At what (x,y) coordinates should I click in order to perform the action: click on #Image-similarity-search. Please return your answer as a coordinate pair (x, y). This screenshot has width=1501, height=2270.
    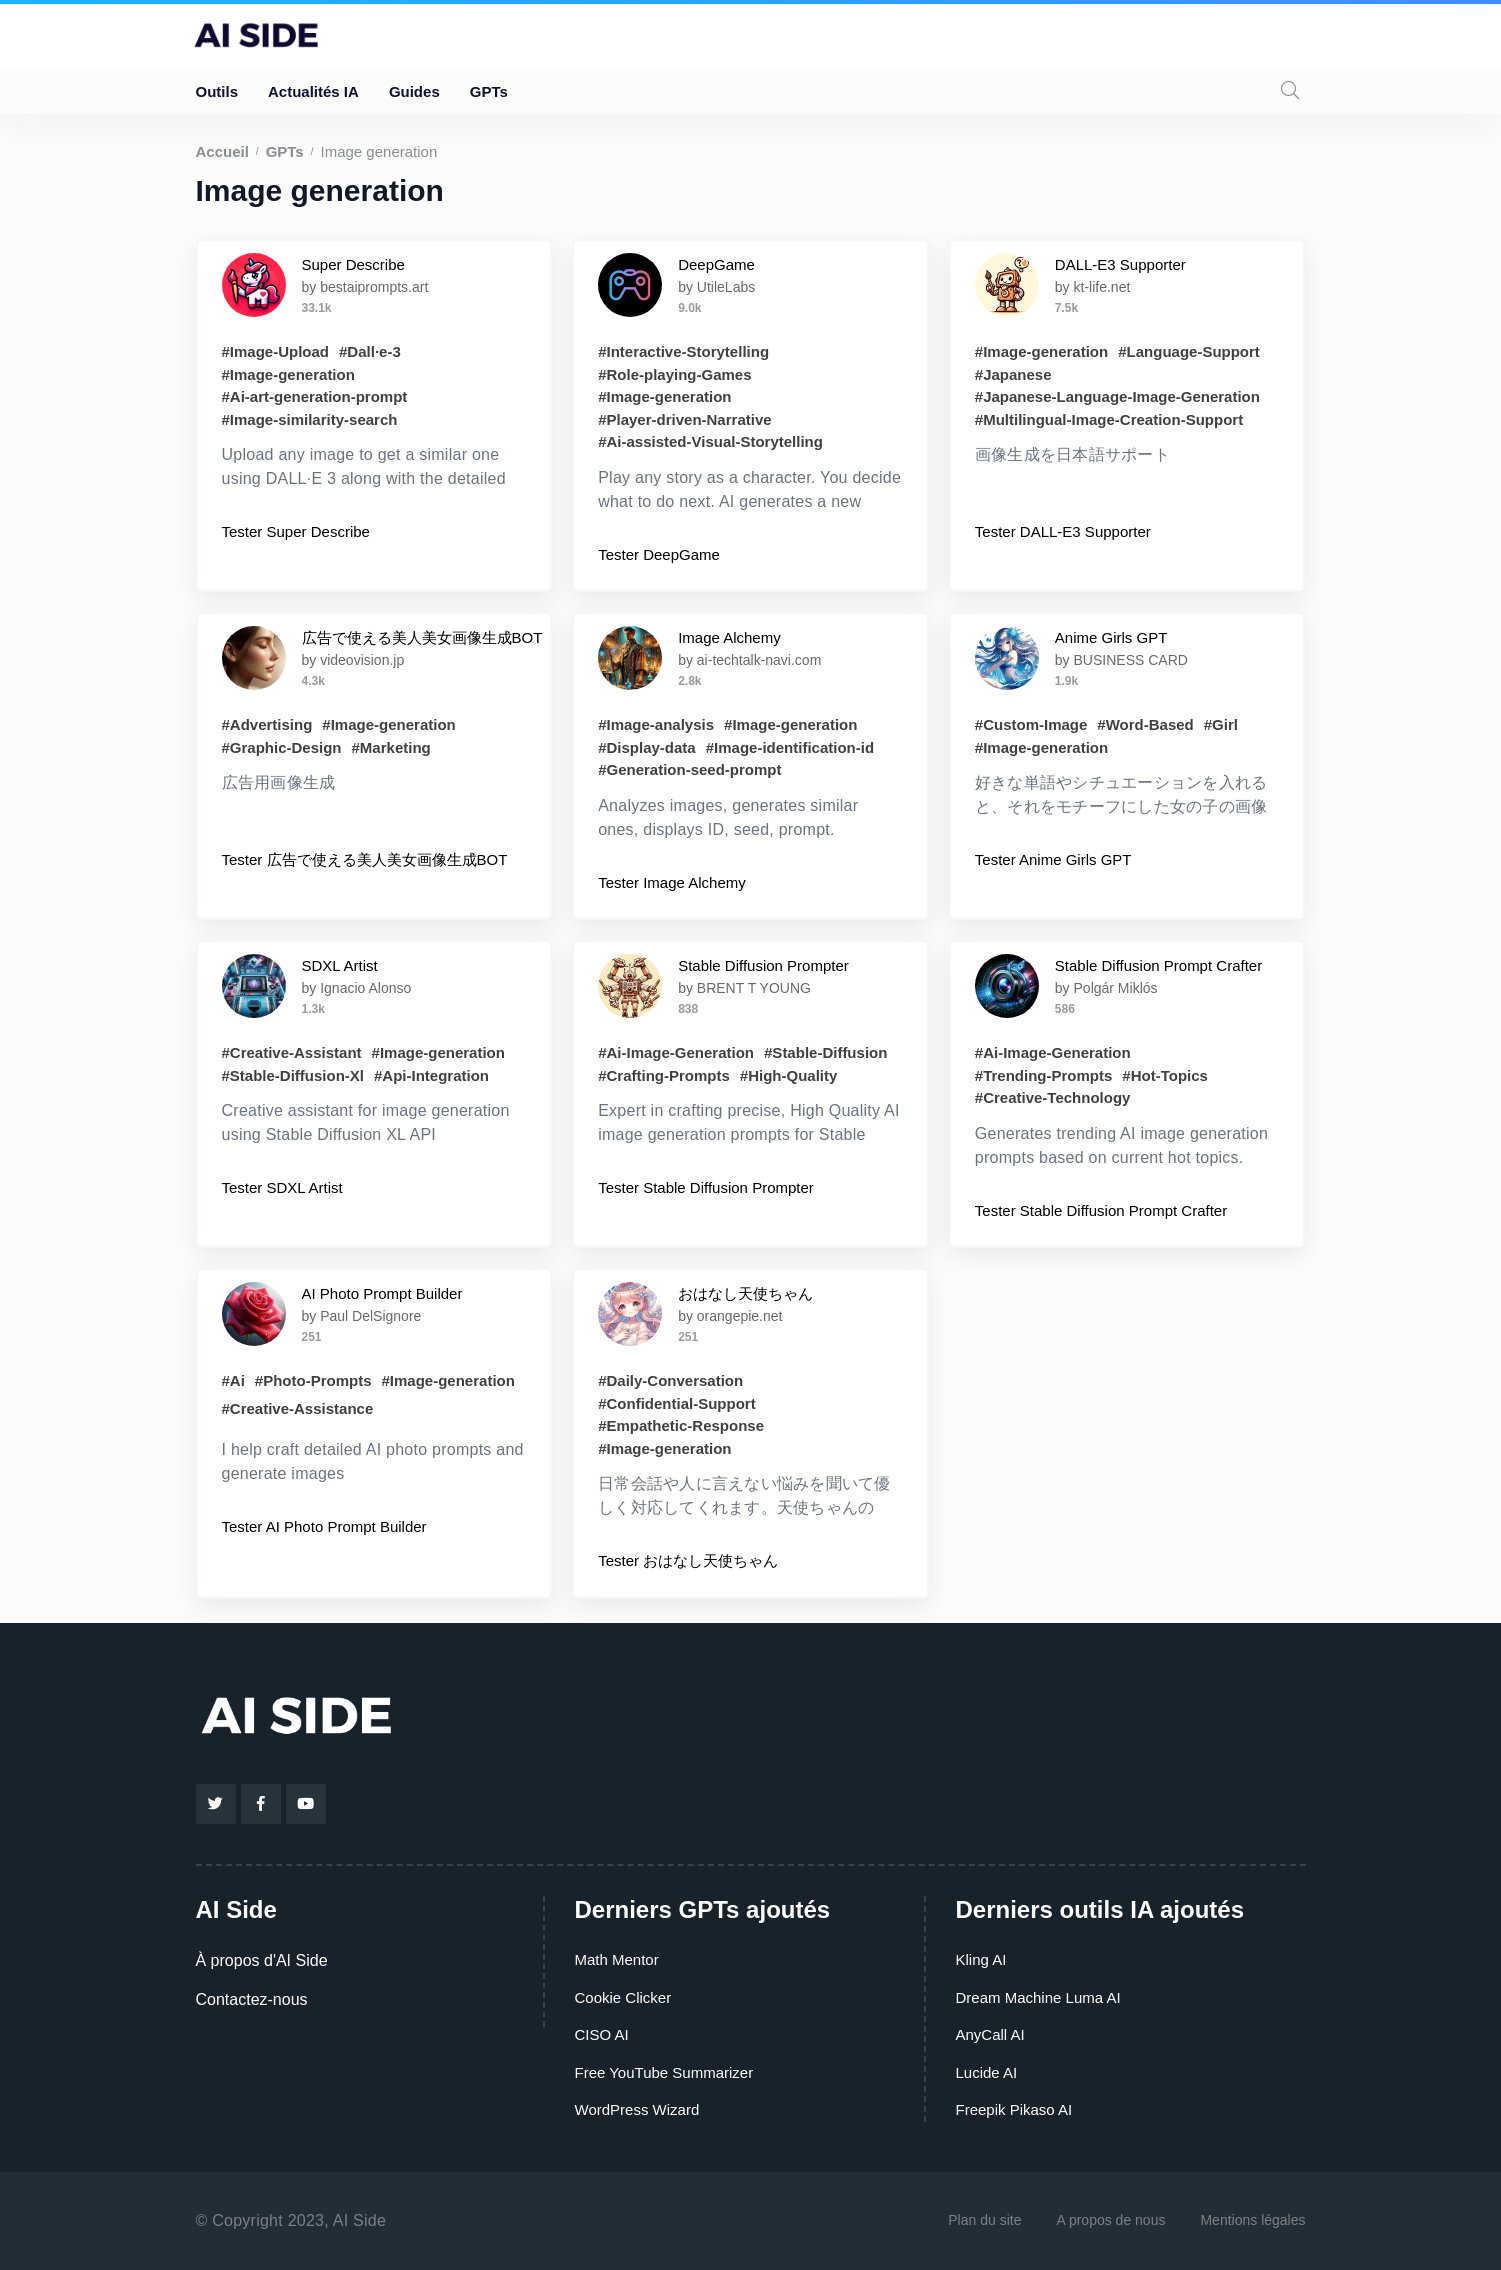
    Looking at the image, I should click on (310, 419).